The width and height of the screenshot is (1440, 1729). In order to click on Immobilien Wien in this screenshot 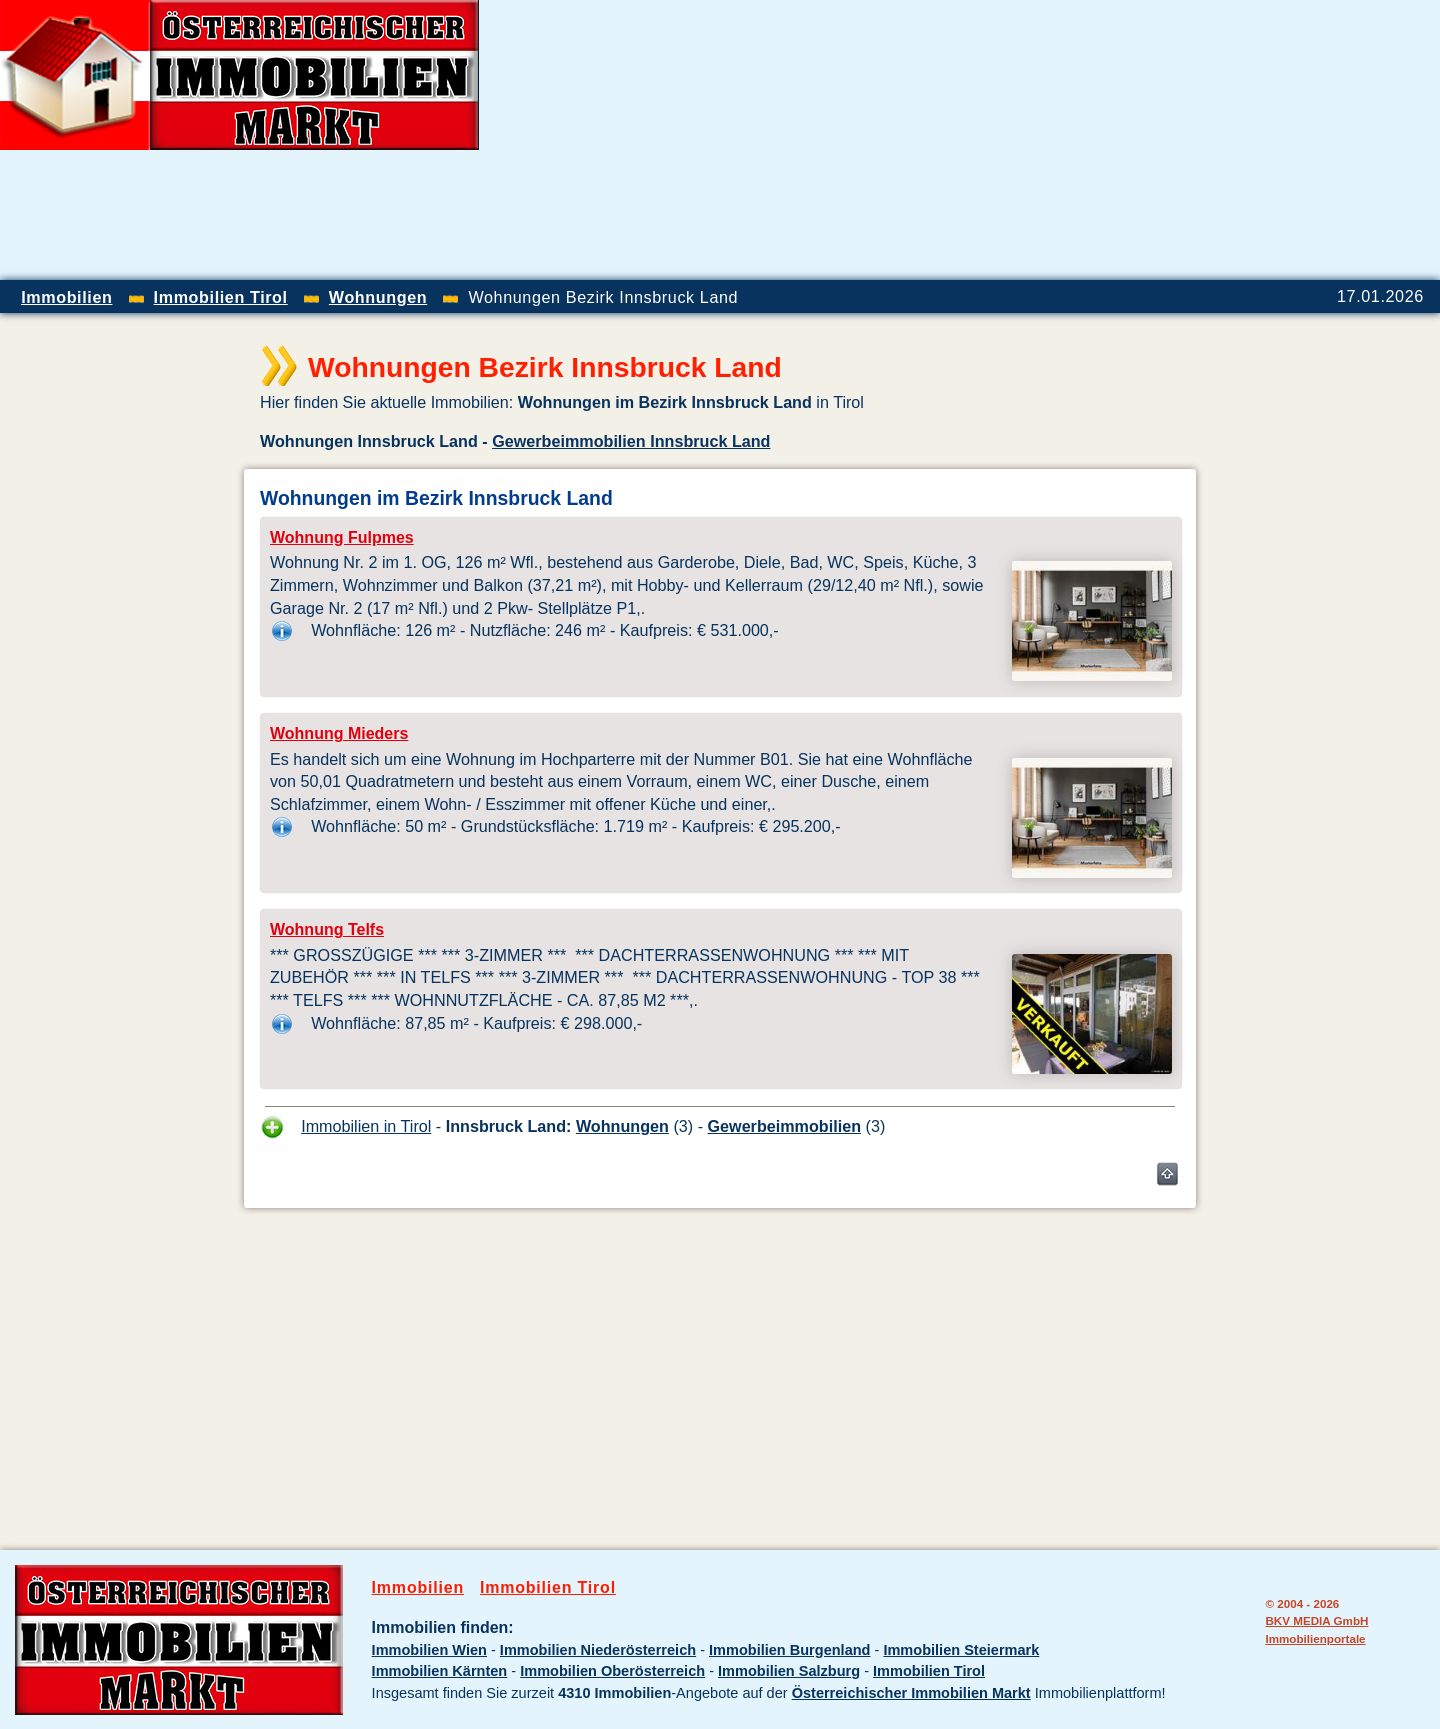, I will do `click(429, 1650)`.